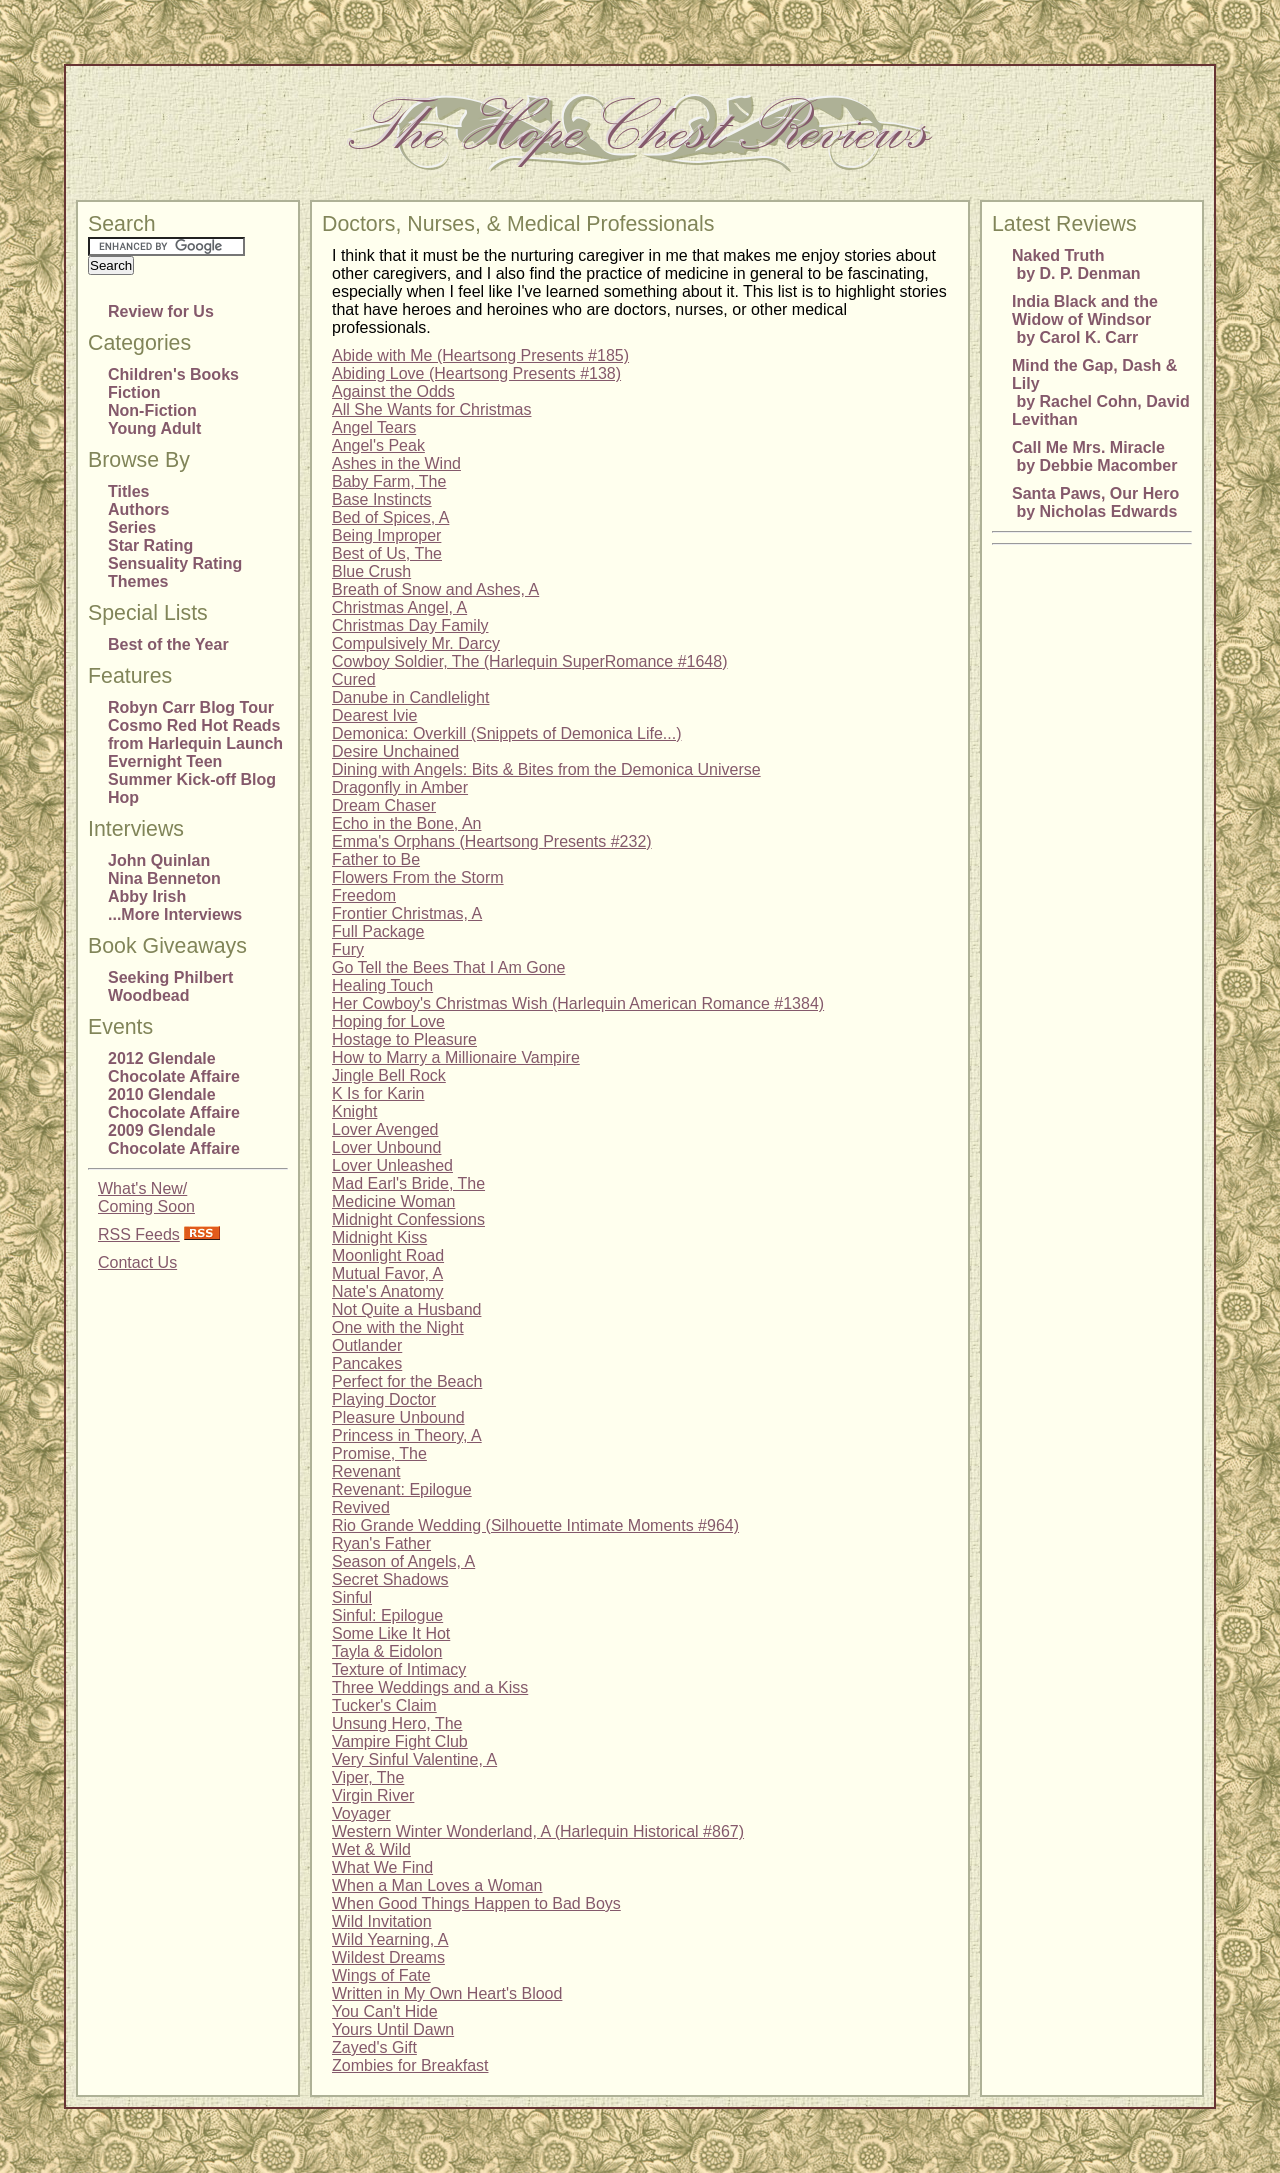 Image resolution: width=1280 pixels, height=2173 pixels. I want to click on Mutual Favor, A, so click(387, 1273).